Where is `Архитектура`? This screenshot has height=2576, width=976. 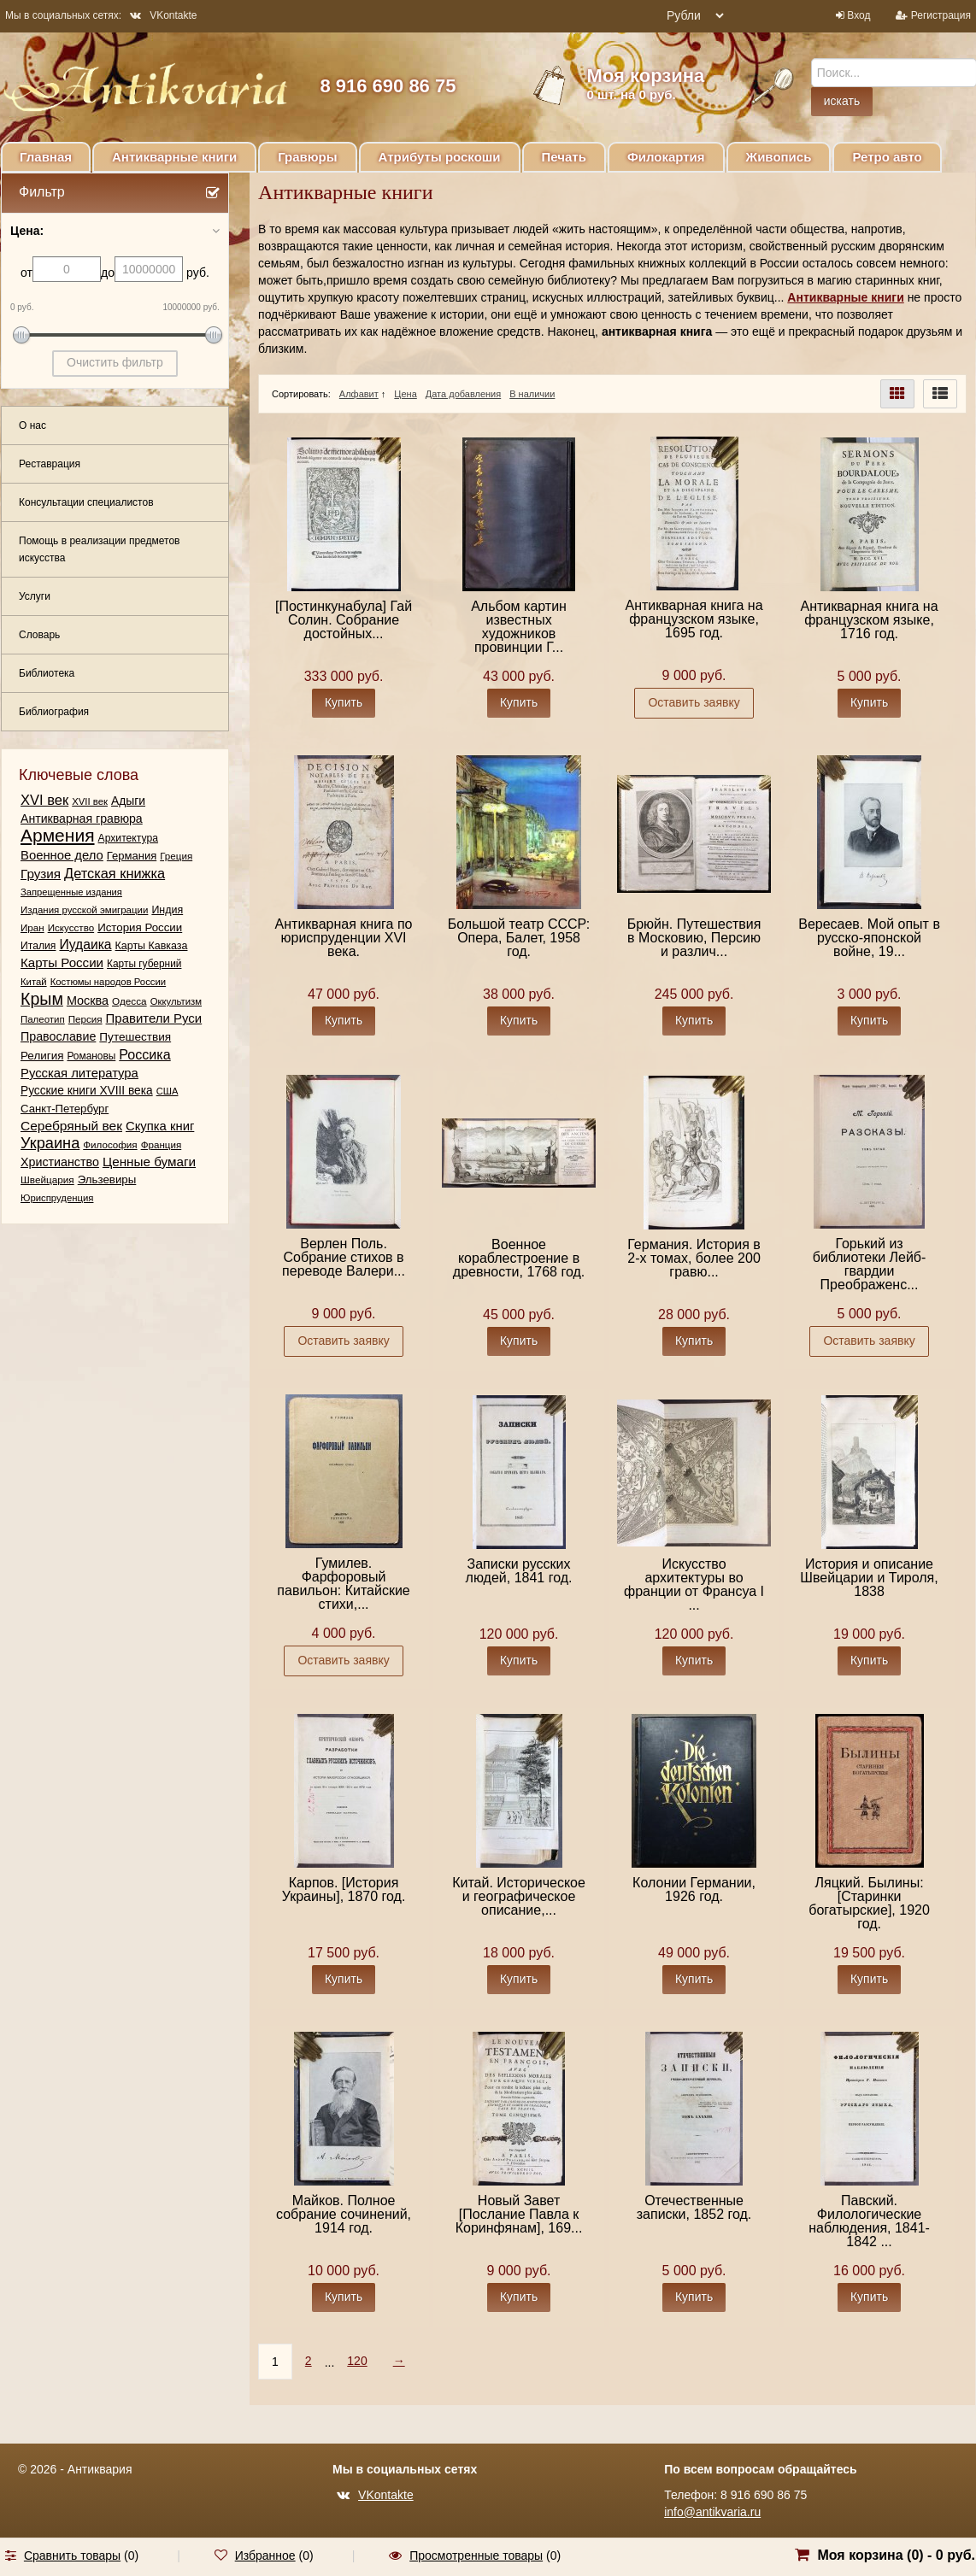
Архитектура is located at coordinates (128, 838).